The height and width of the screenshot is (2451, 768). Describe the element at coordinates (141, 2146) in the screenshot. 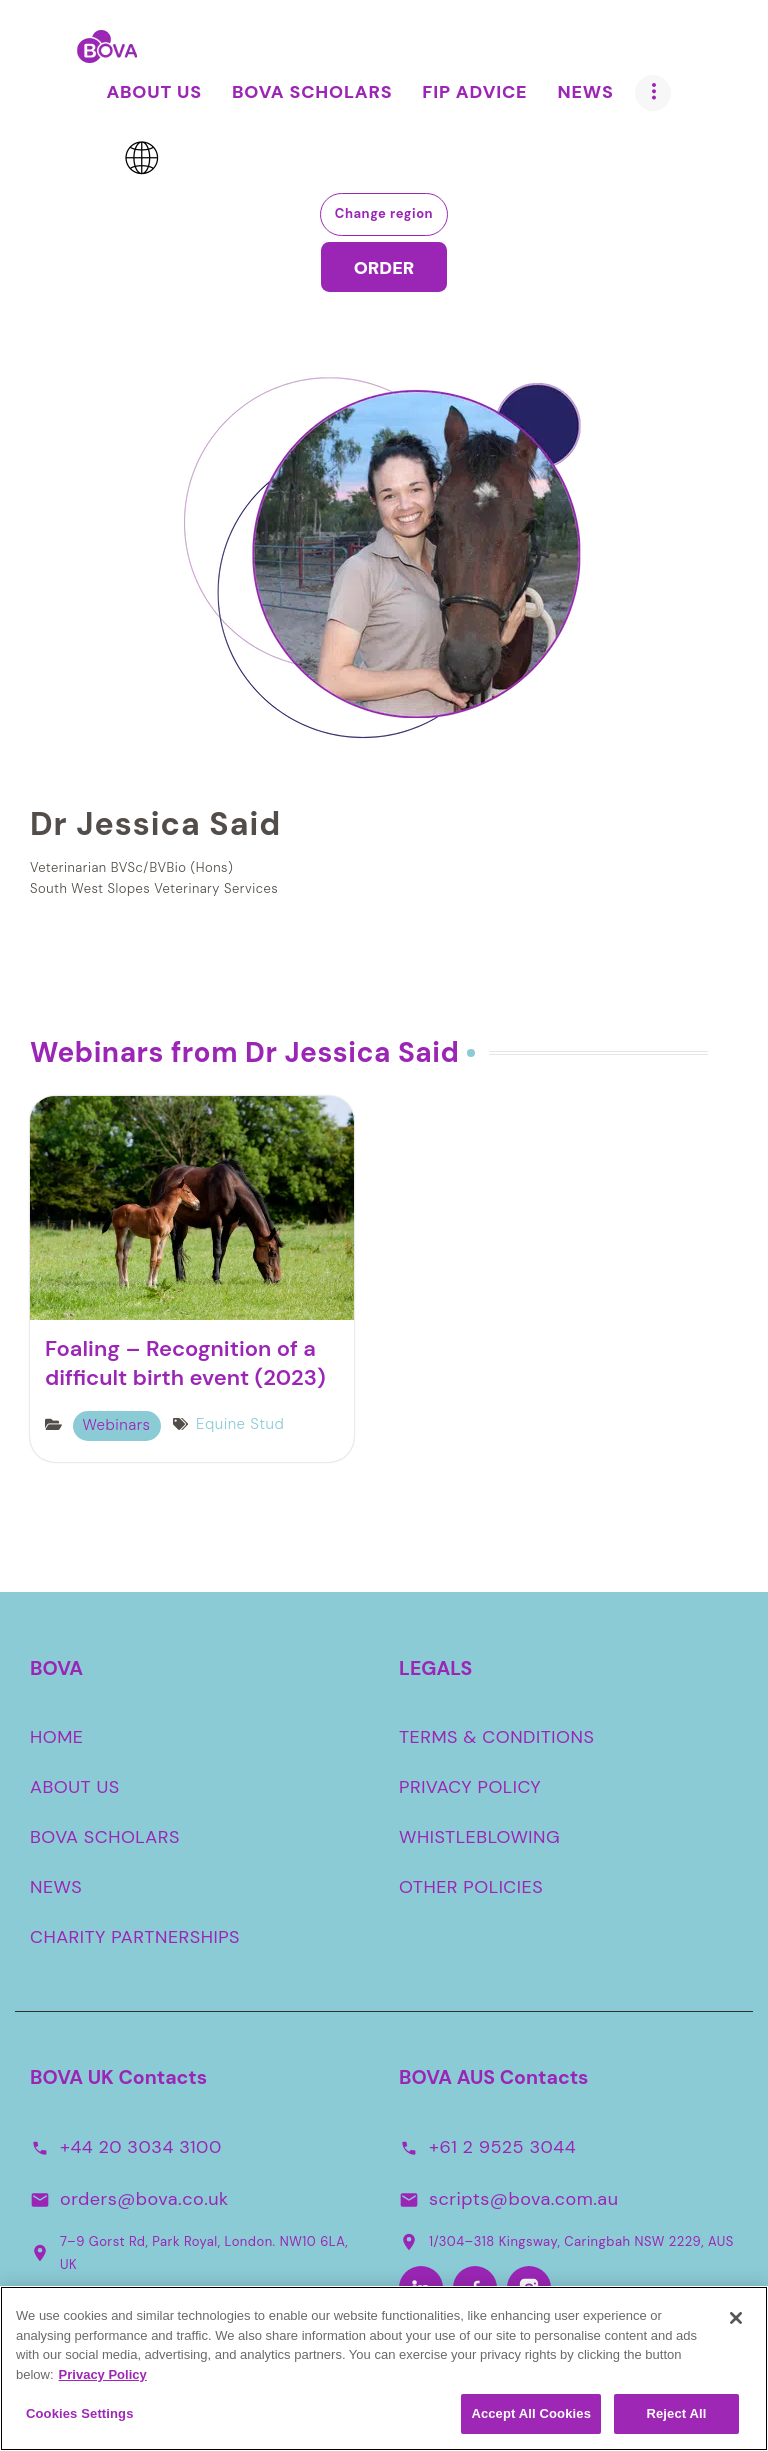

I see `+44 20 3034 3100` at that location.